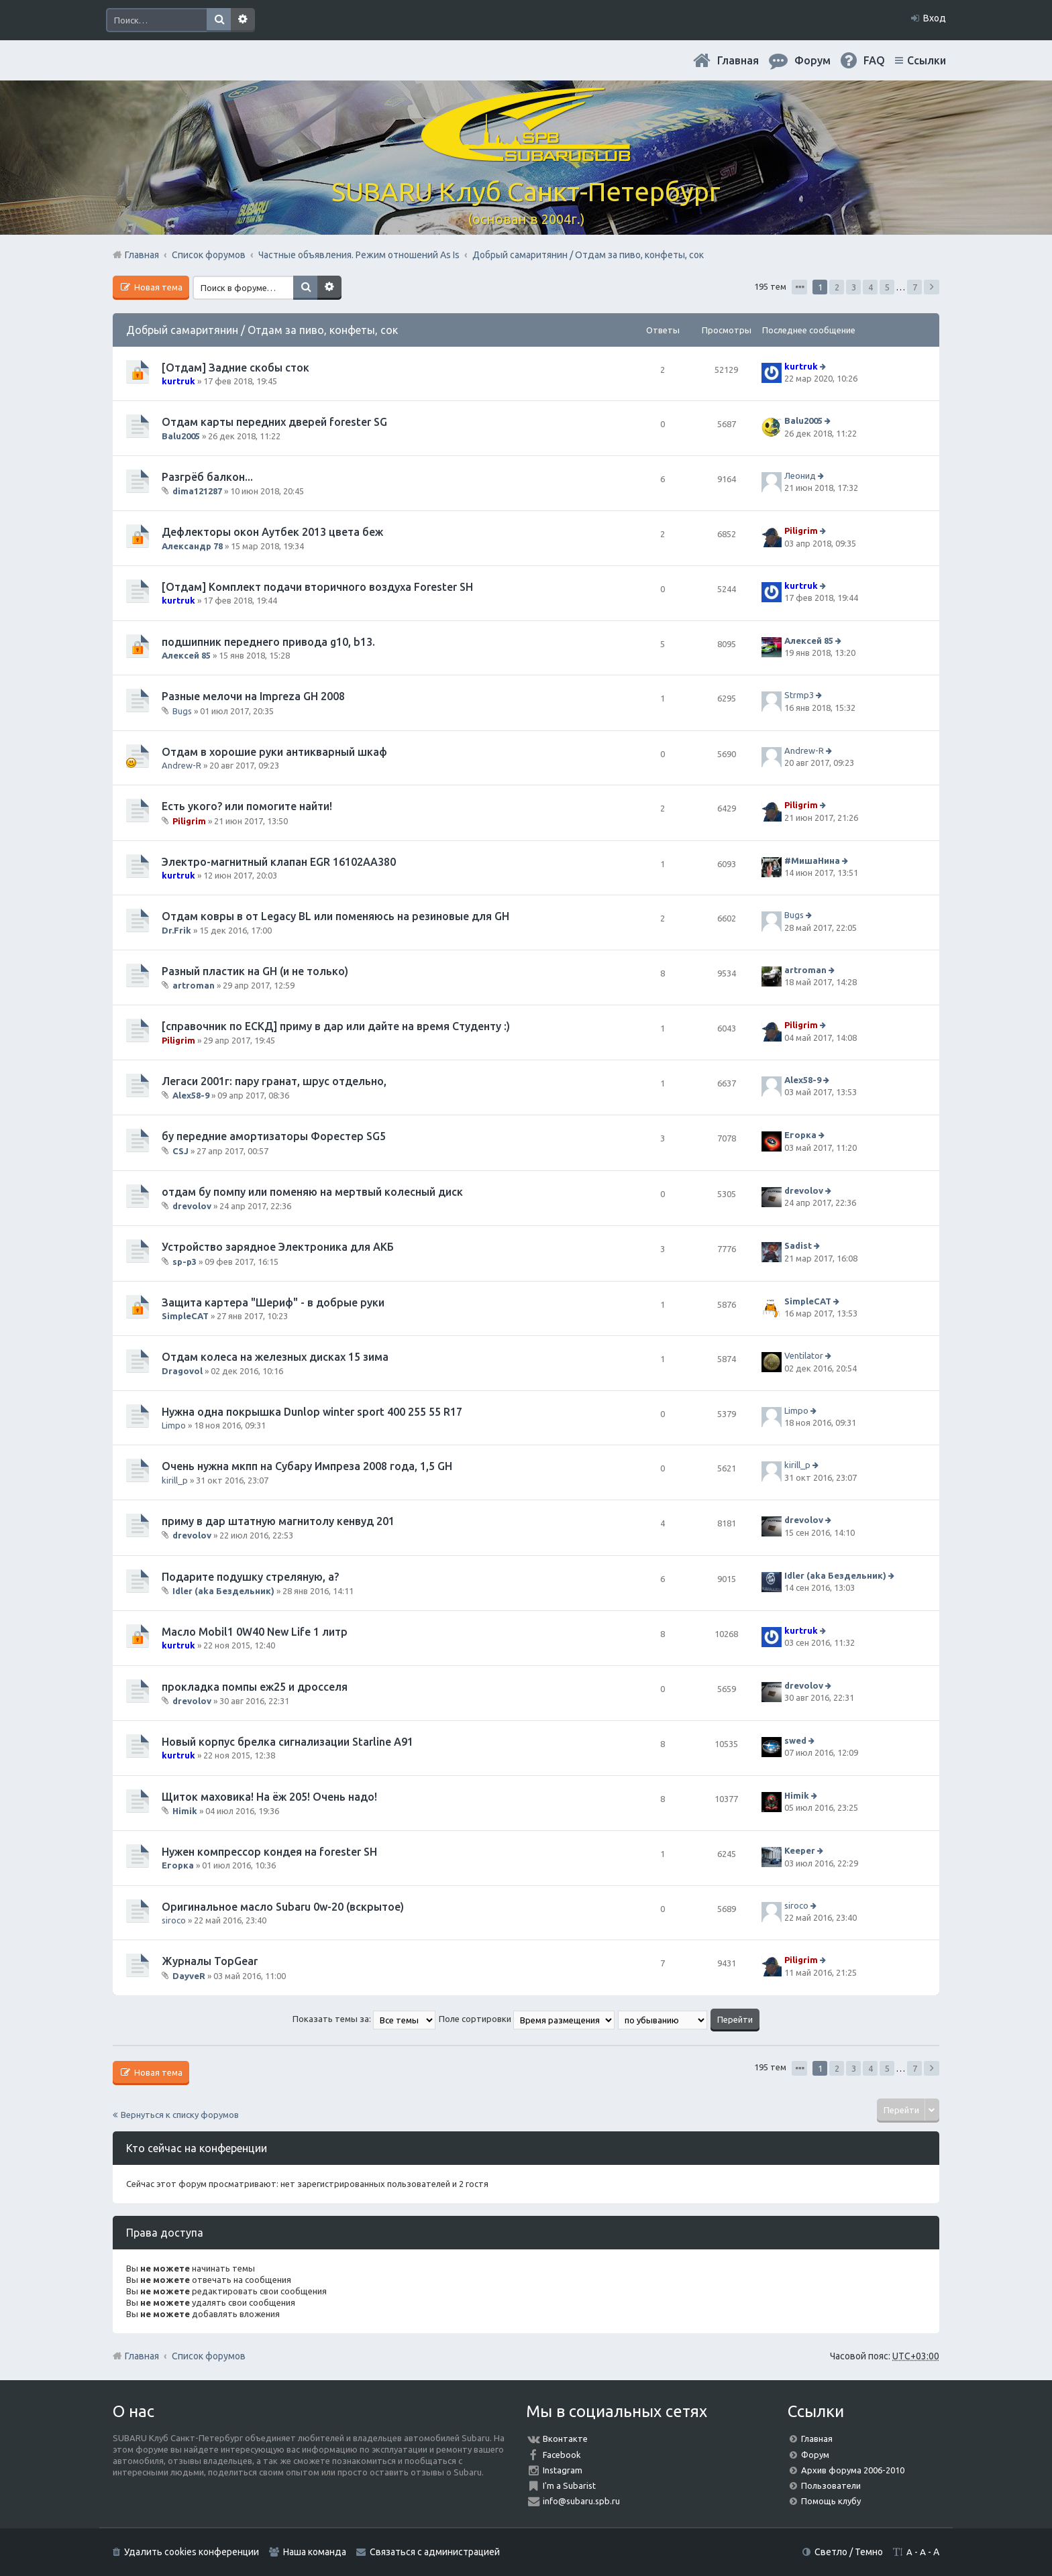 Image resolution: width=1052 pixels, height=2576 pixels. What do you see at coordinates (278, 1521) in the screenshot?
I see `приму в дар штатную магнитолу кенвуд 201` at bounding box center [278, 1521].